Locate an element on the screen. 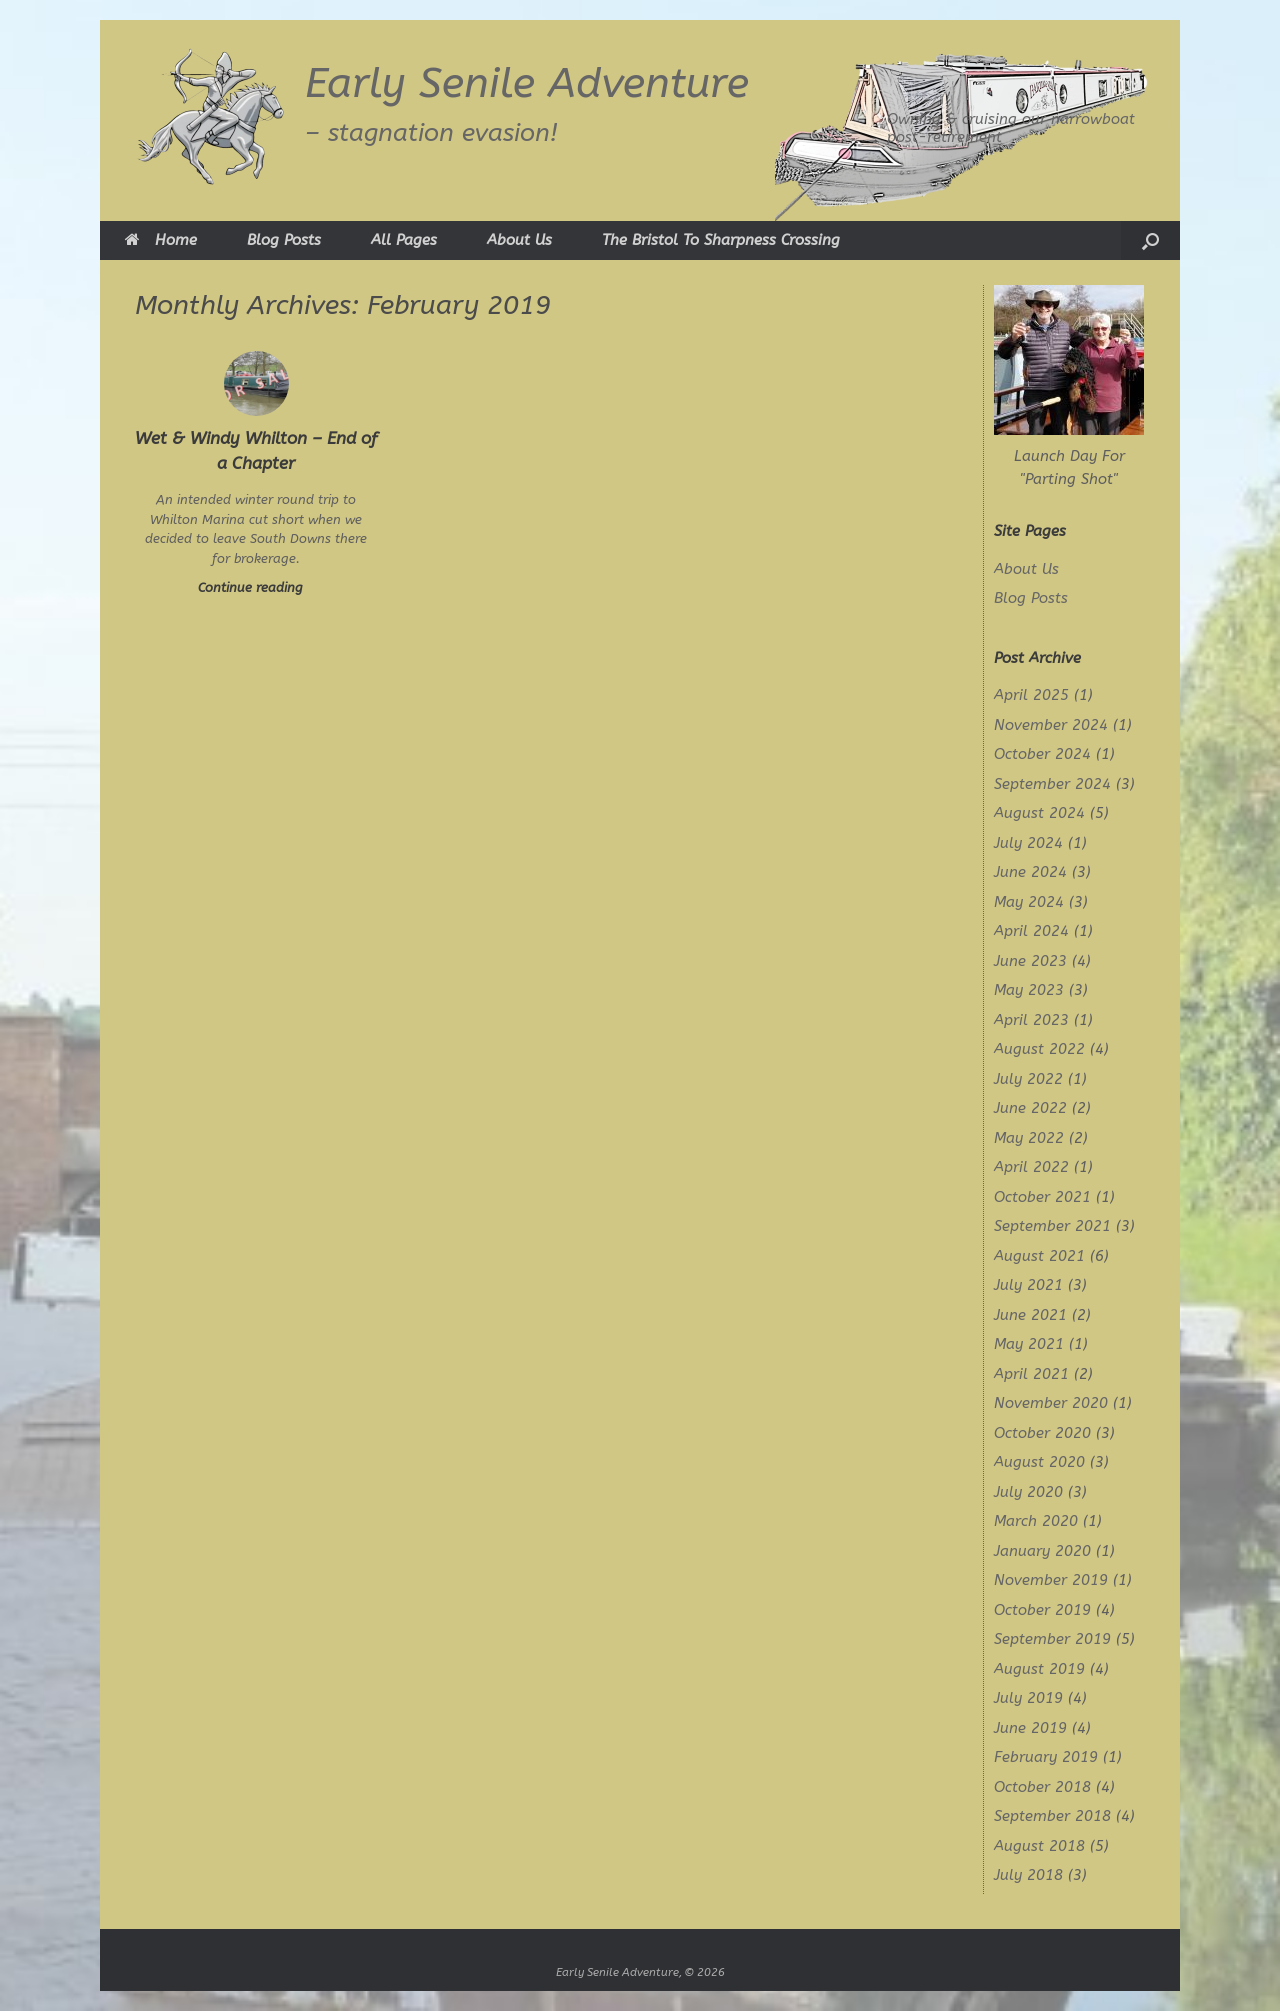  May 2024 is located at coordinates (1029, 902).